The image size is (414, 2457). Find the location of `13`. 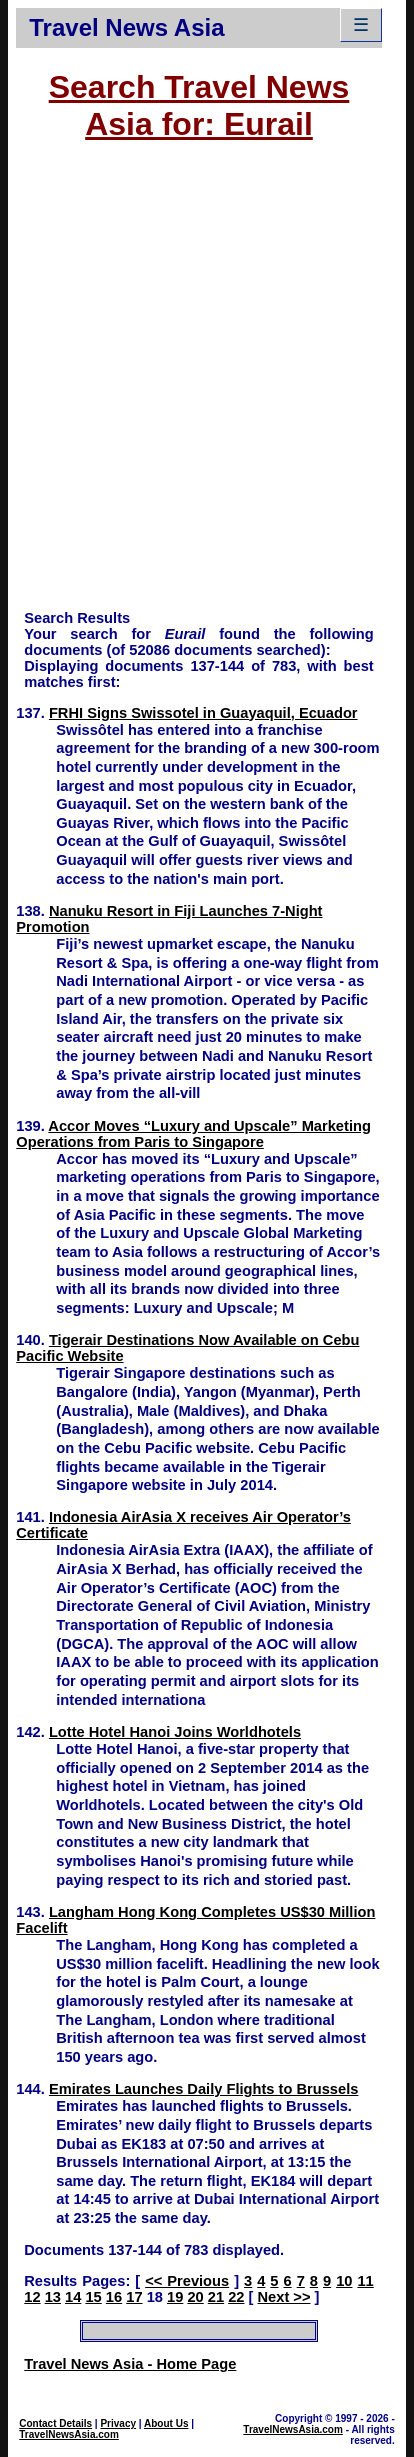

13 is located at coordinates (53, 2297).